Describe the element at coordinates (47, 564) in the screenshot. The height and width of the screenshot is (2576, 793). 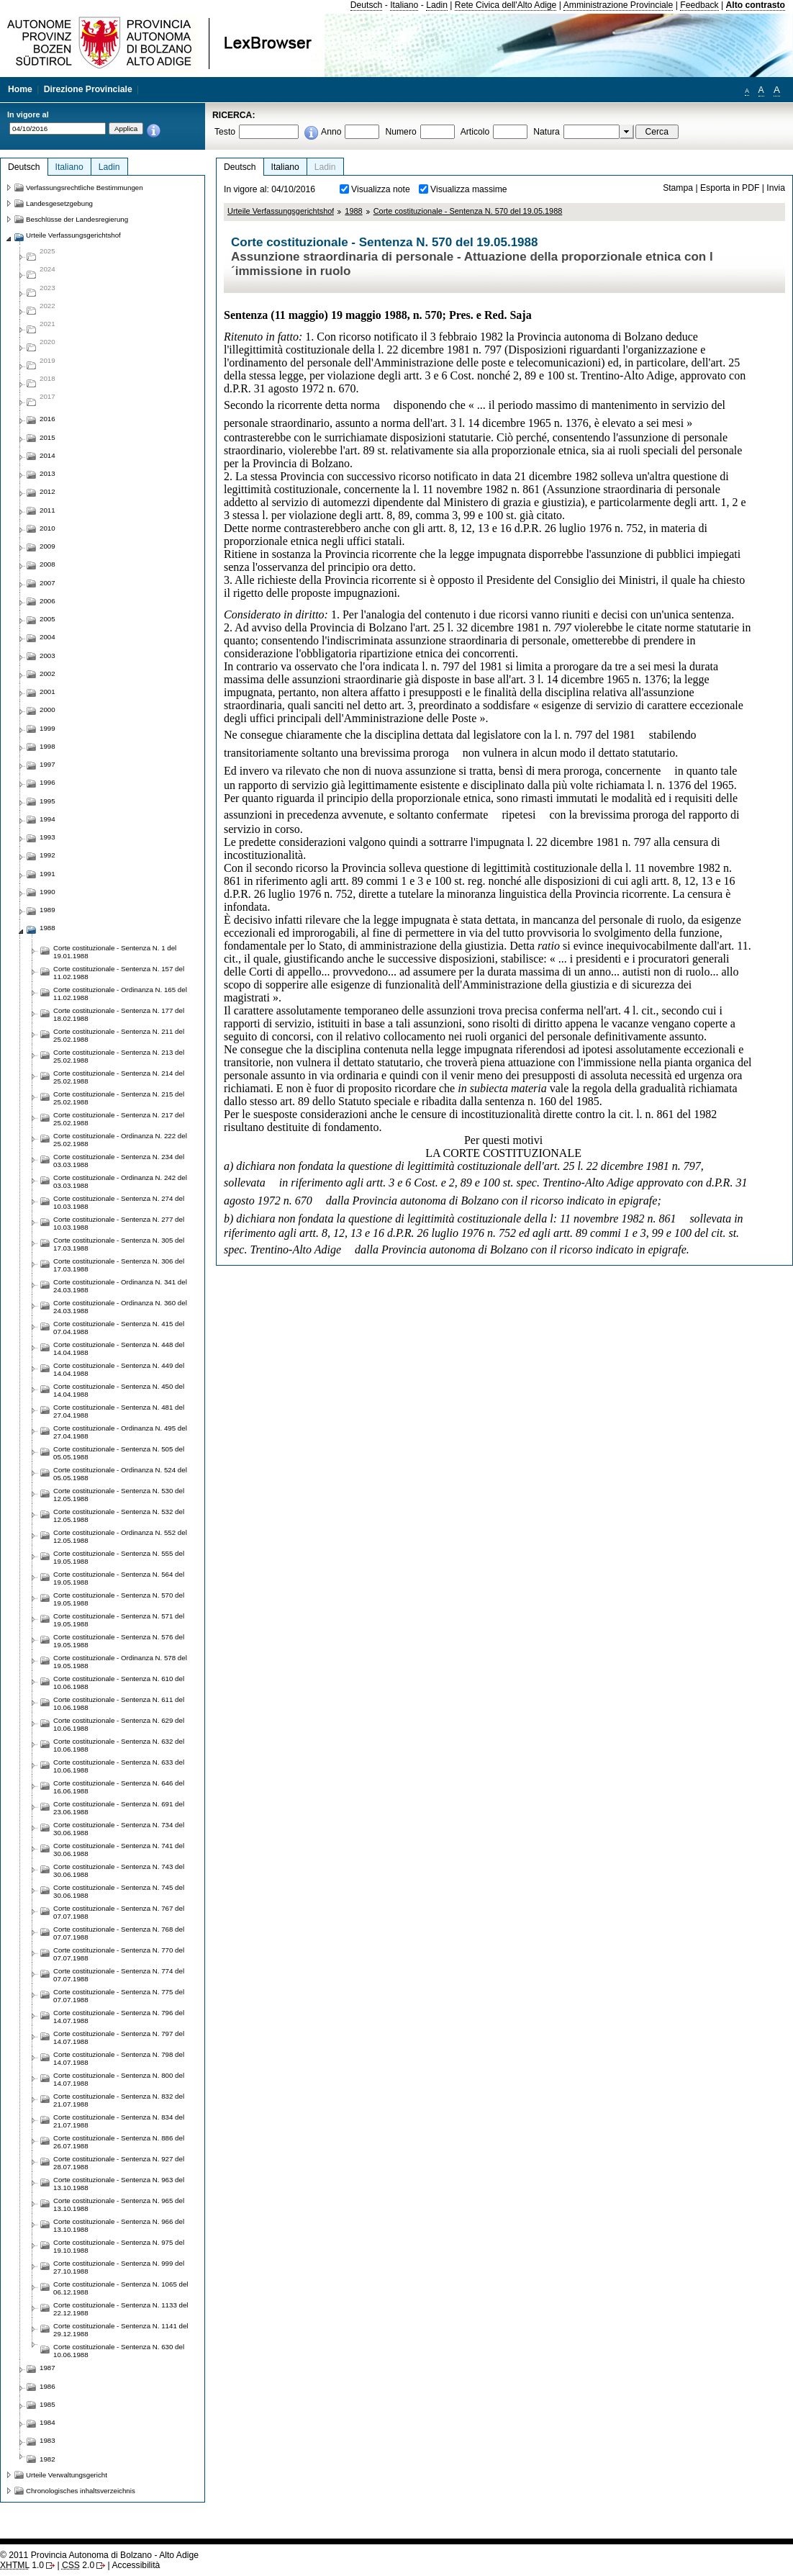
I see `2008` at that location.